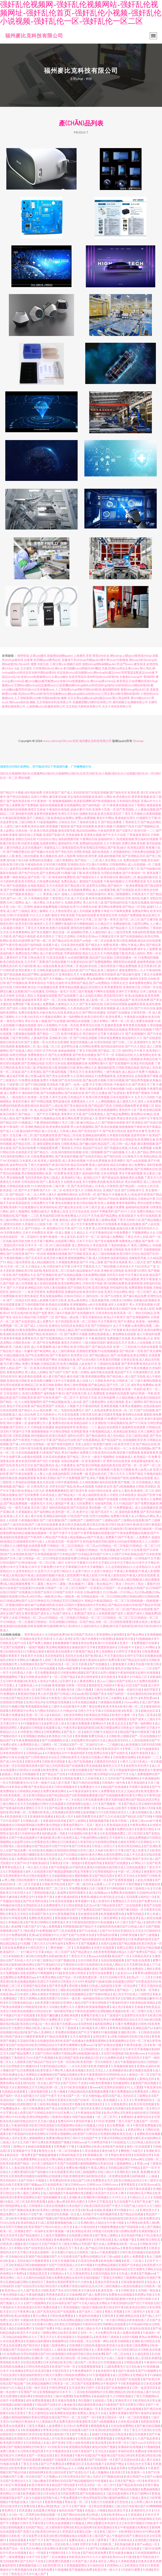 The width and height of the screenshot is (162, 2576). Describe the element at coordinates (89, 1930) in the screenshot. I see `国产91在线成人` at that location.